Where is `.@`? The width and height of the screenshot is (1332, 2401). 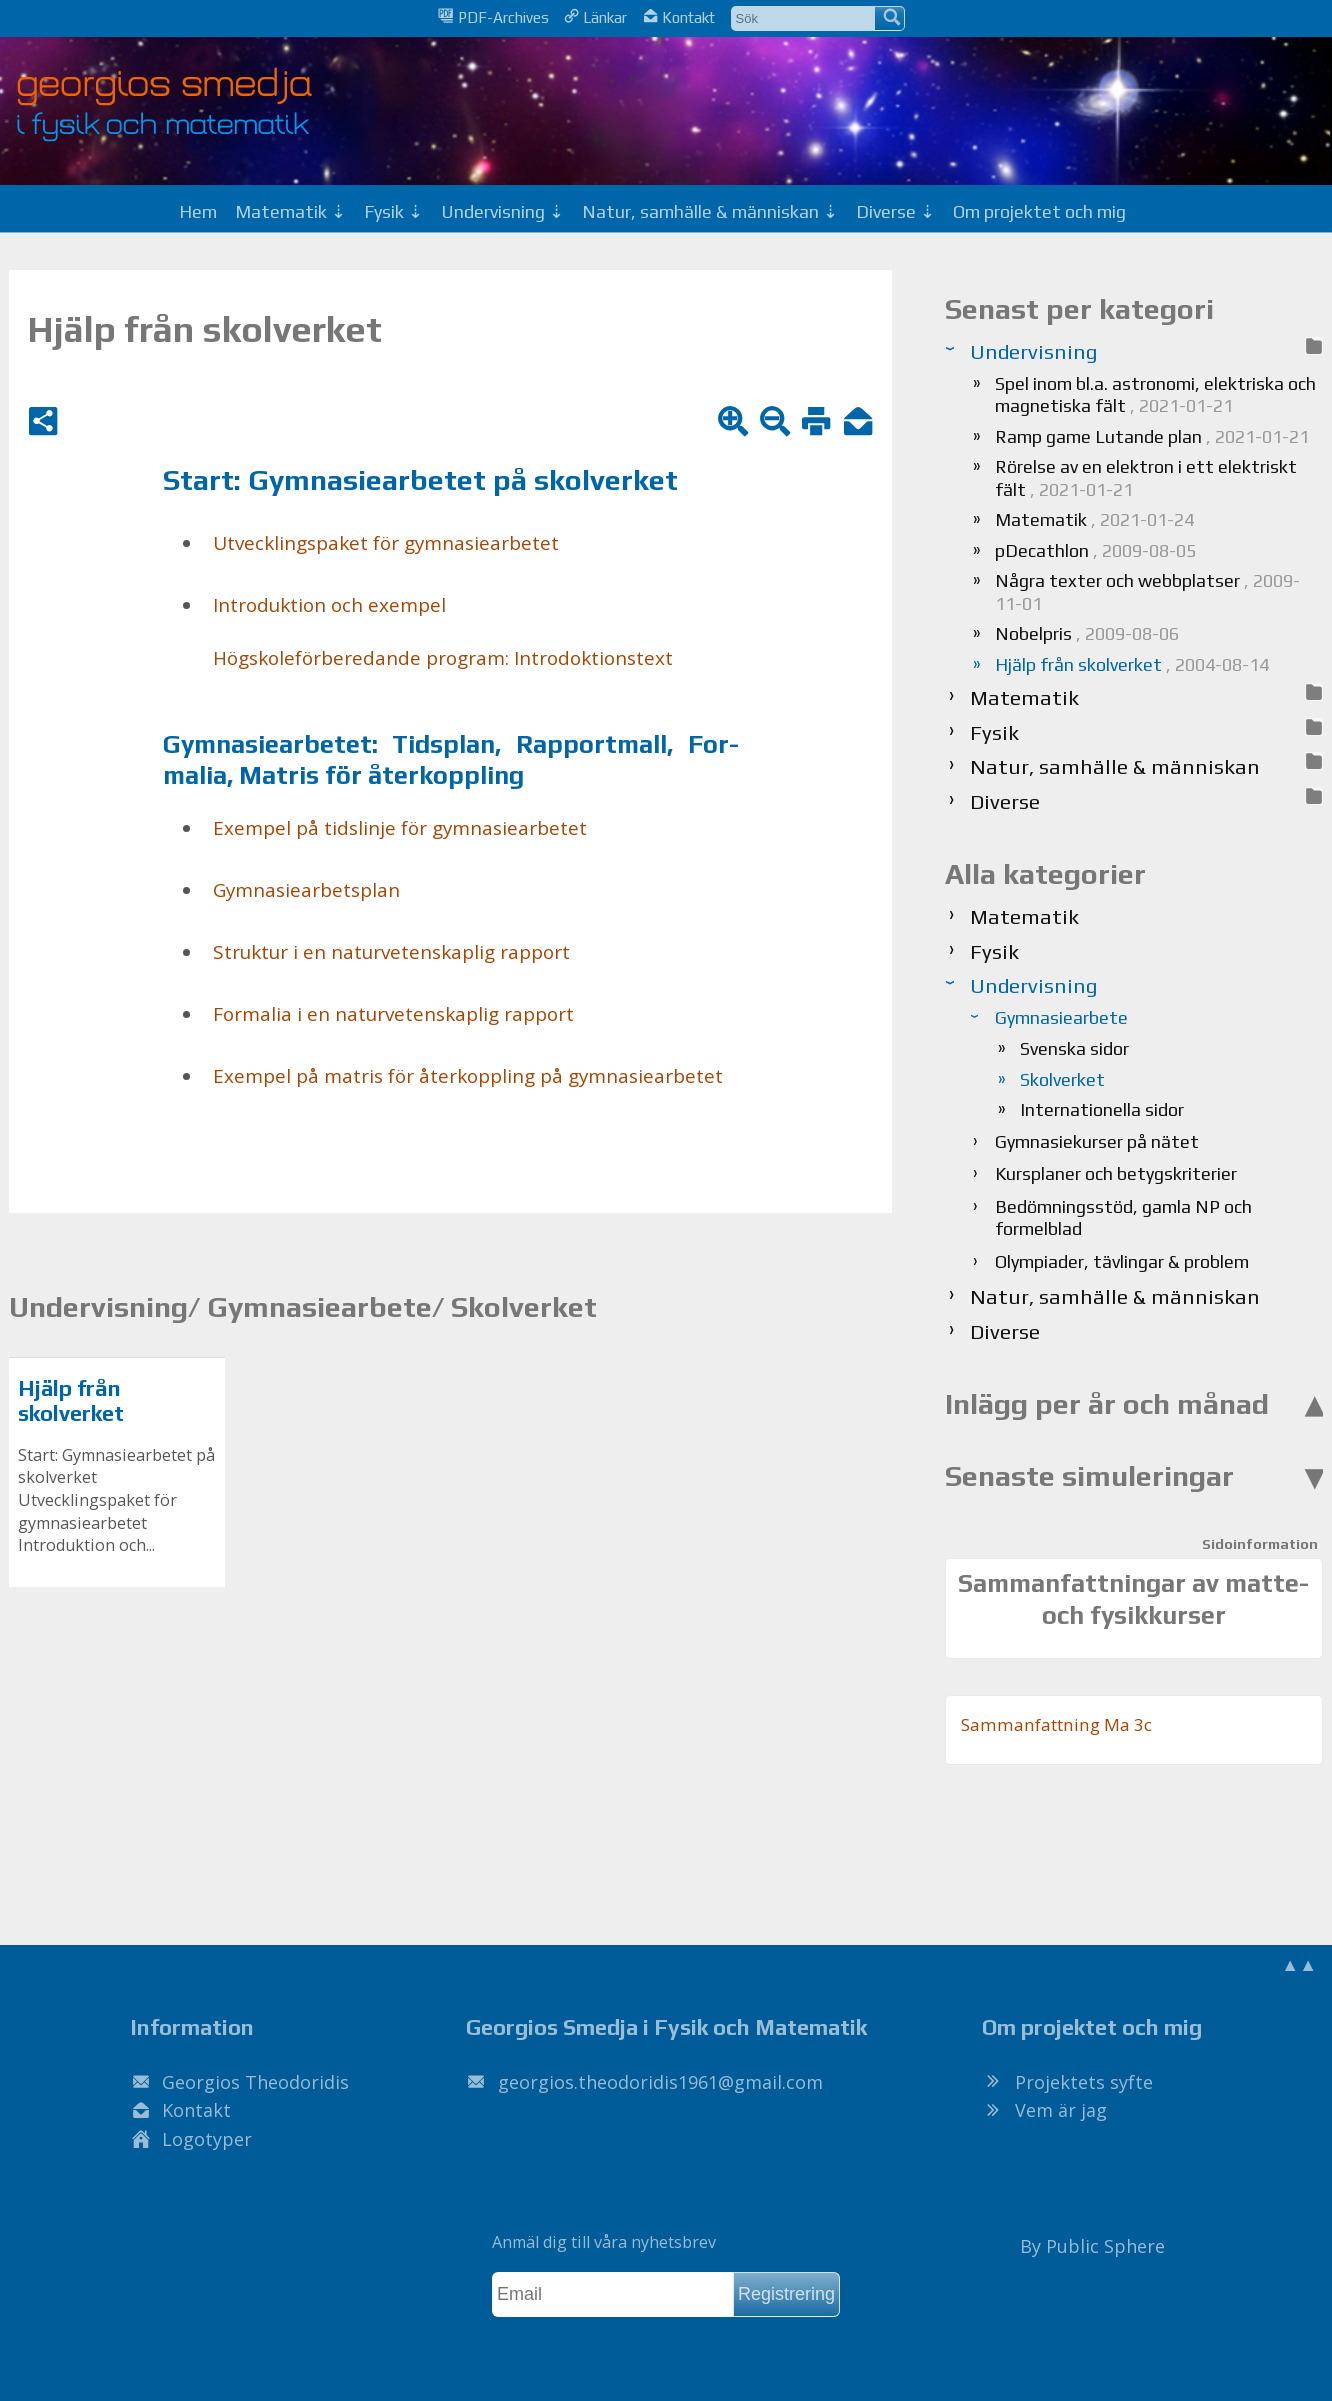
.@ is located at coordinates (660, 2082).